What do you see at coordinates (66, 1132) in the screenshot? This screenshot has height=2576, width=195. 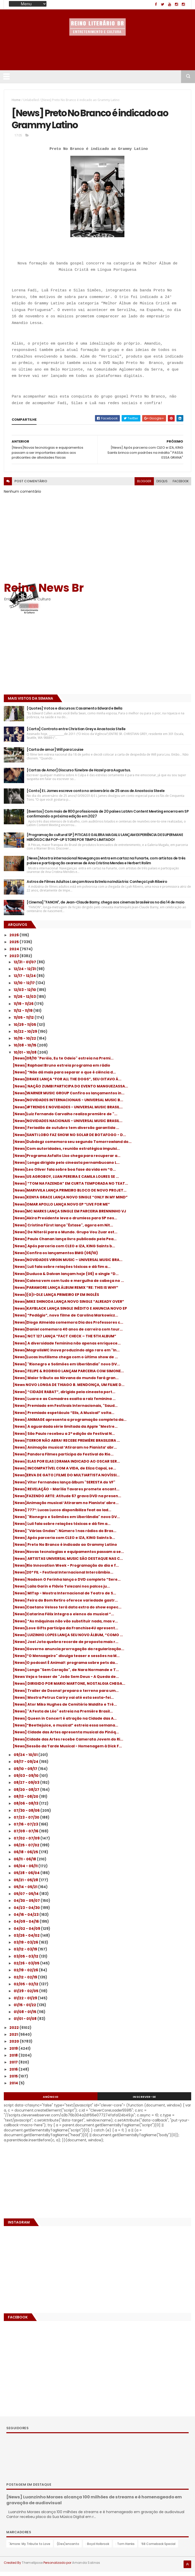 I see `[News] Feriadão de outubro tem diversão garantida ...` at bounding box center [66, 1132].